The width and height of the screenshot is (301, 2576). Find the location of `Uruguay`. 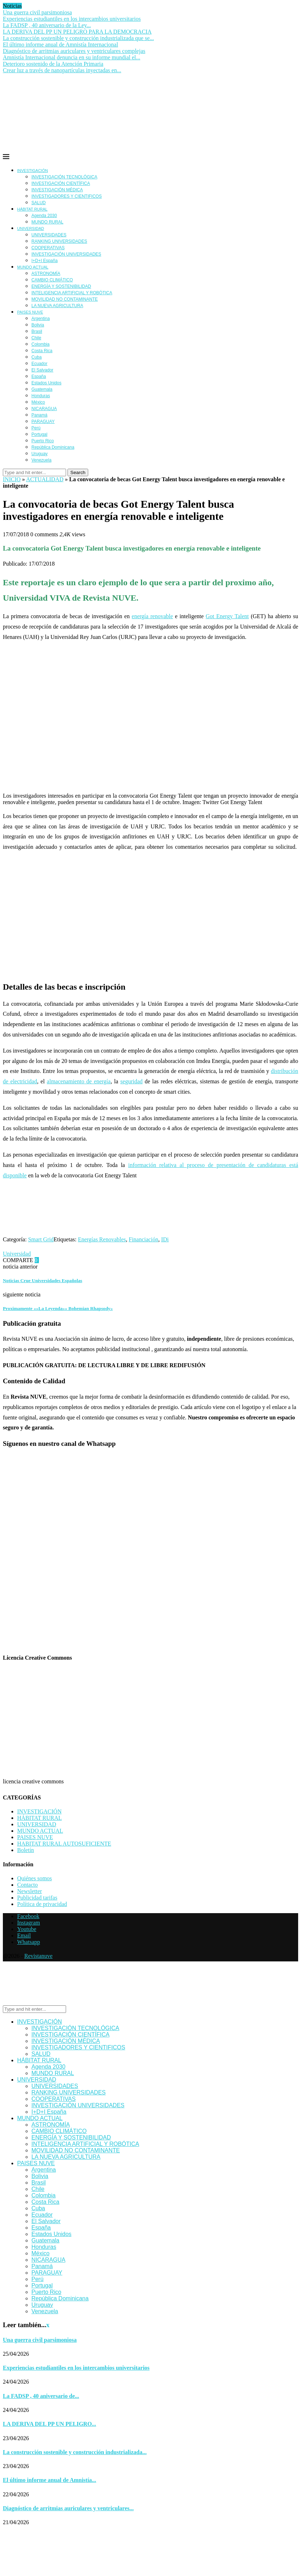

Uruguay is located at coordinates (39, 453).